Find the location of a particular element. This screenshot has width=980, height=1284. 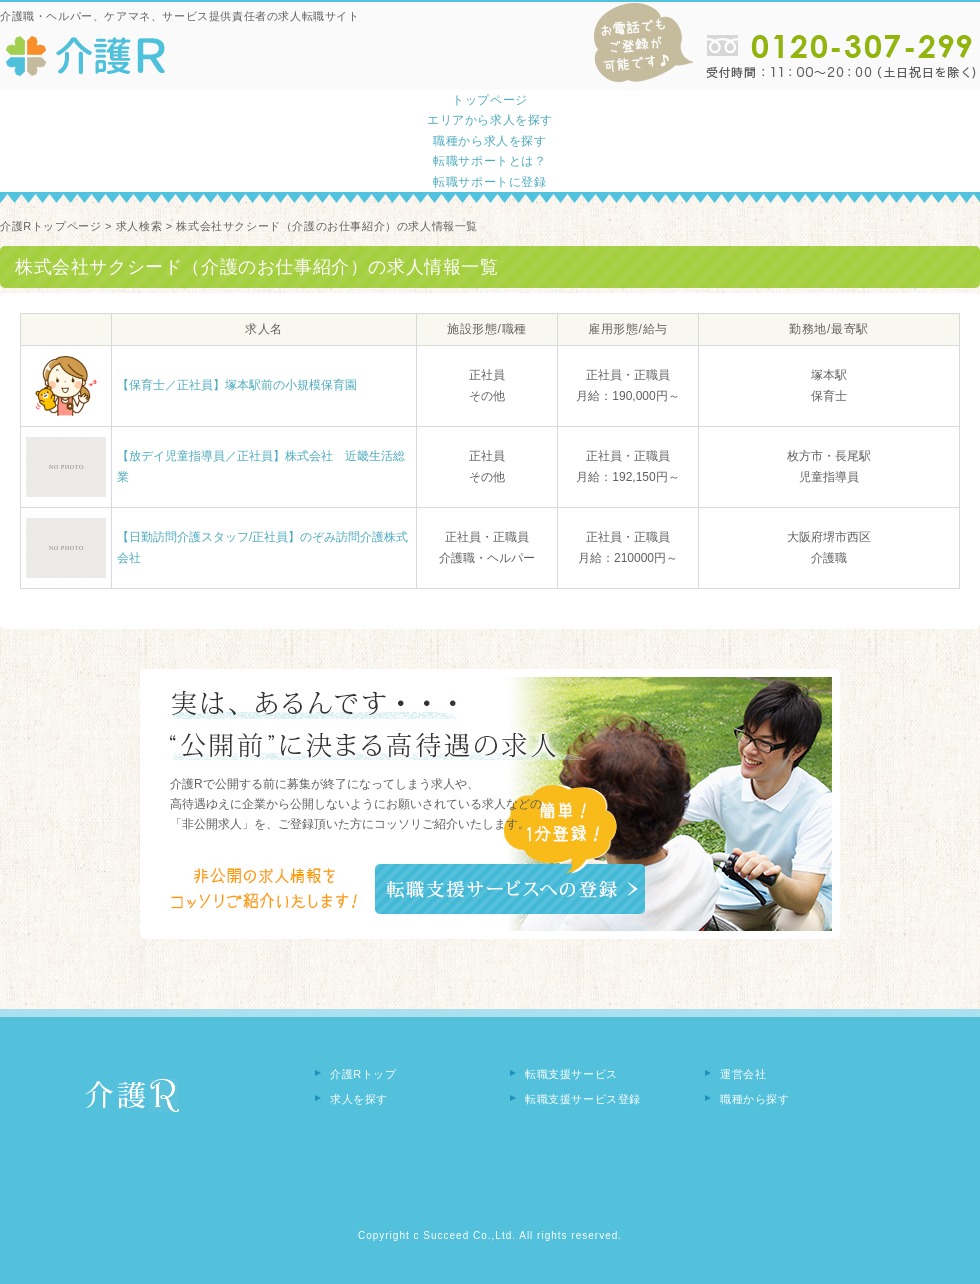

運営会社 is located at coordinates (743, 1074).